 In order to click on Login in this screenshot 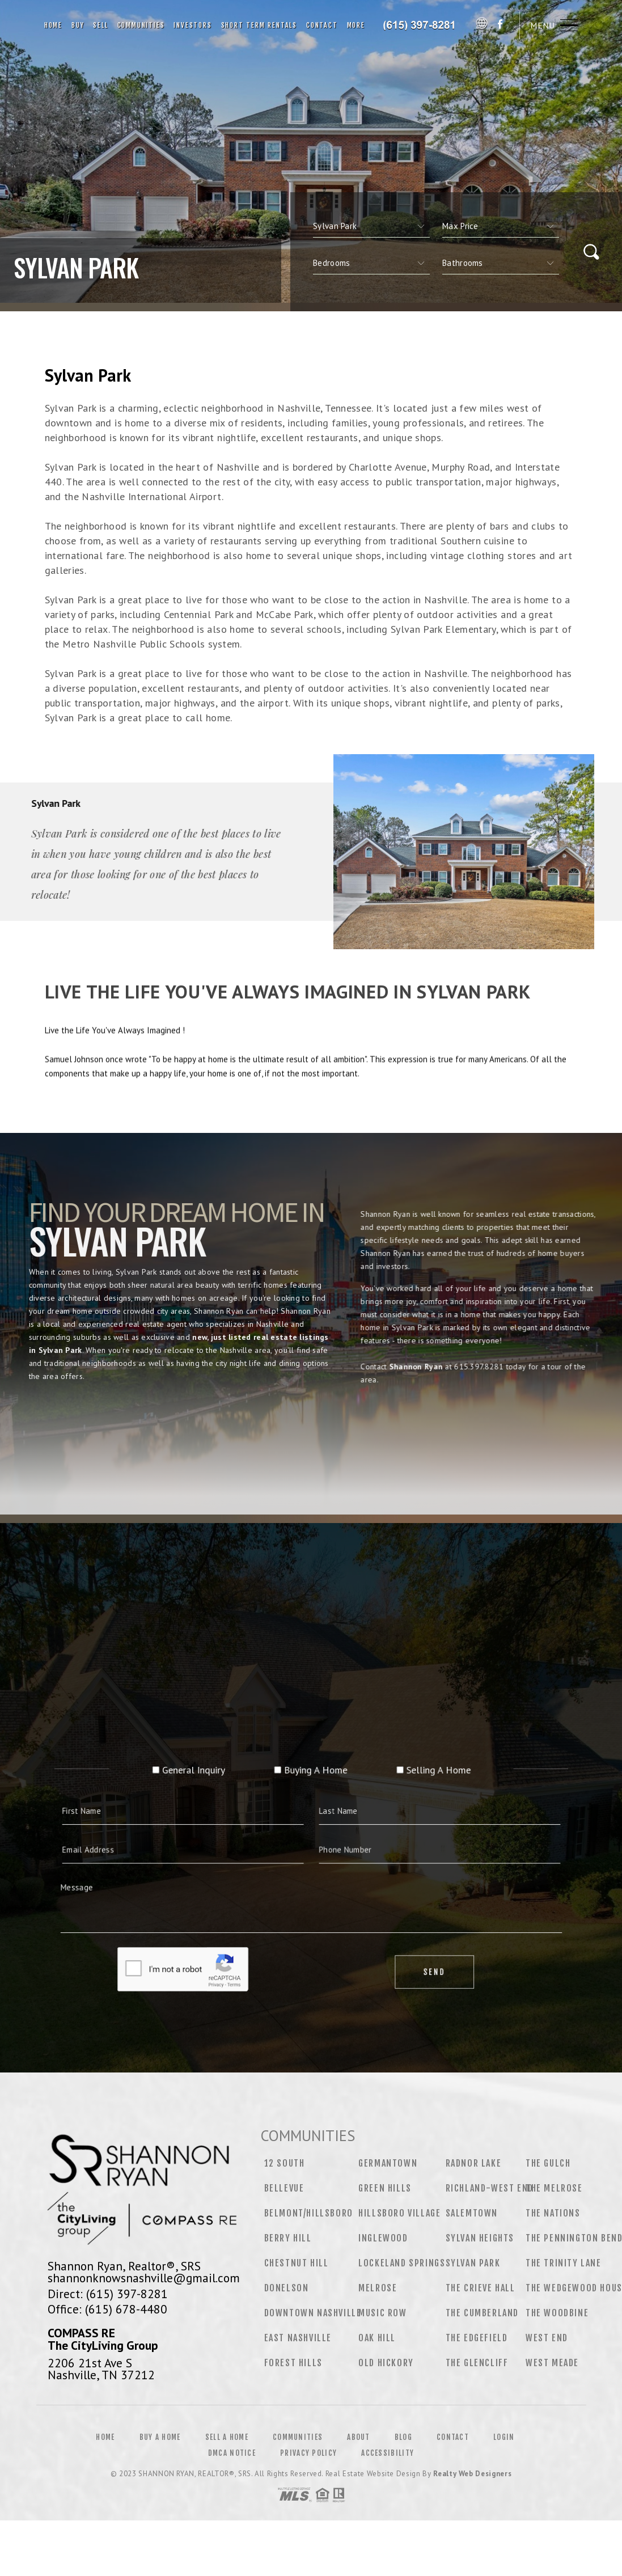, I will do `click(504, 2437)`.